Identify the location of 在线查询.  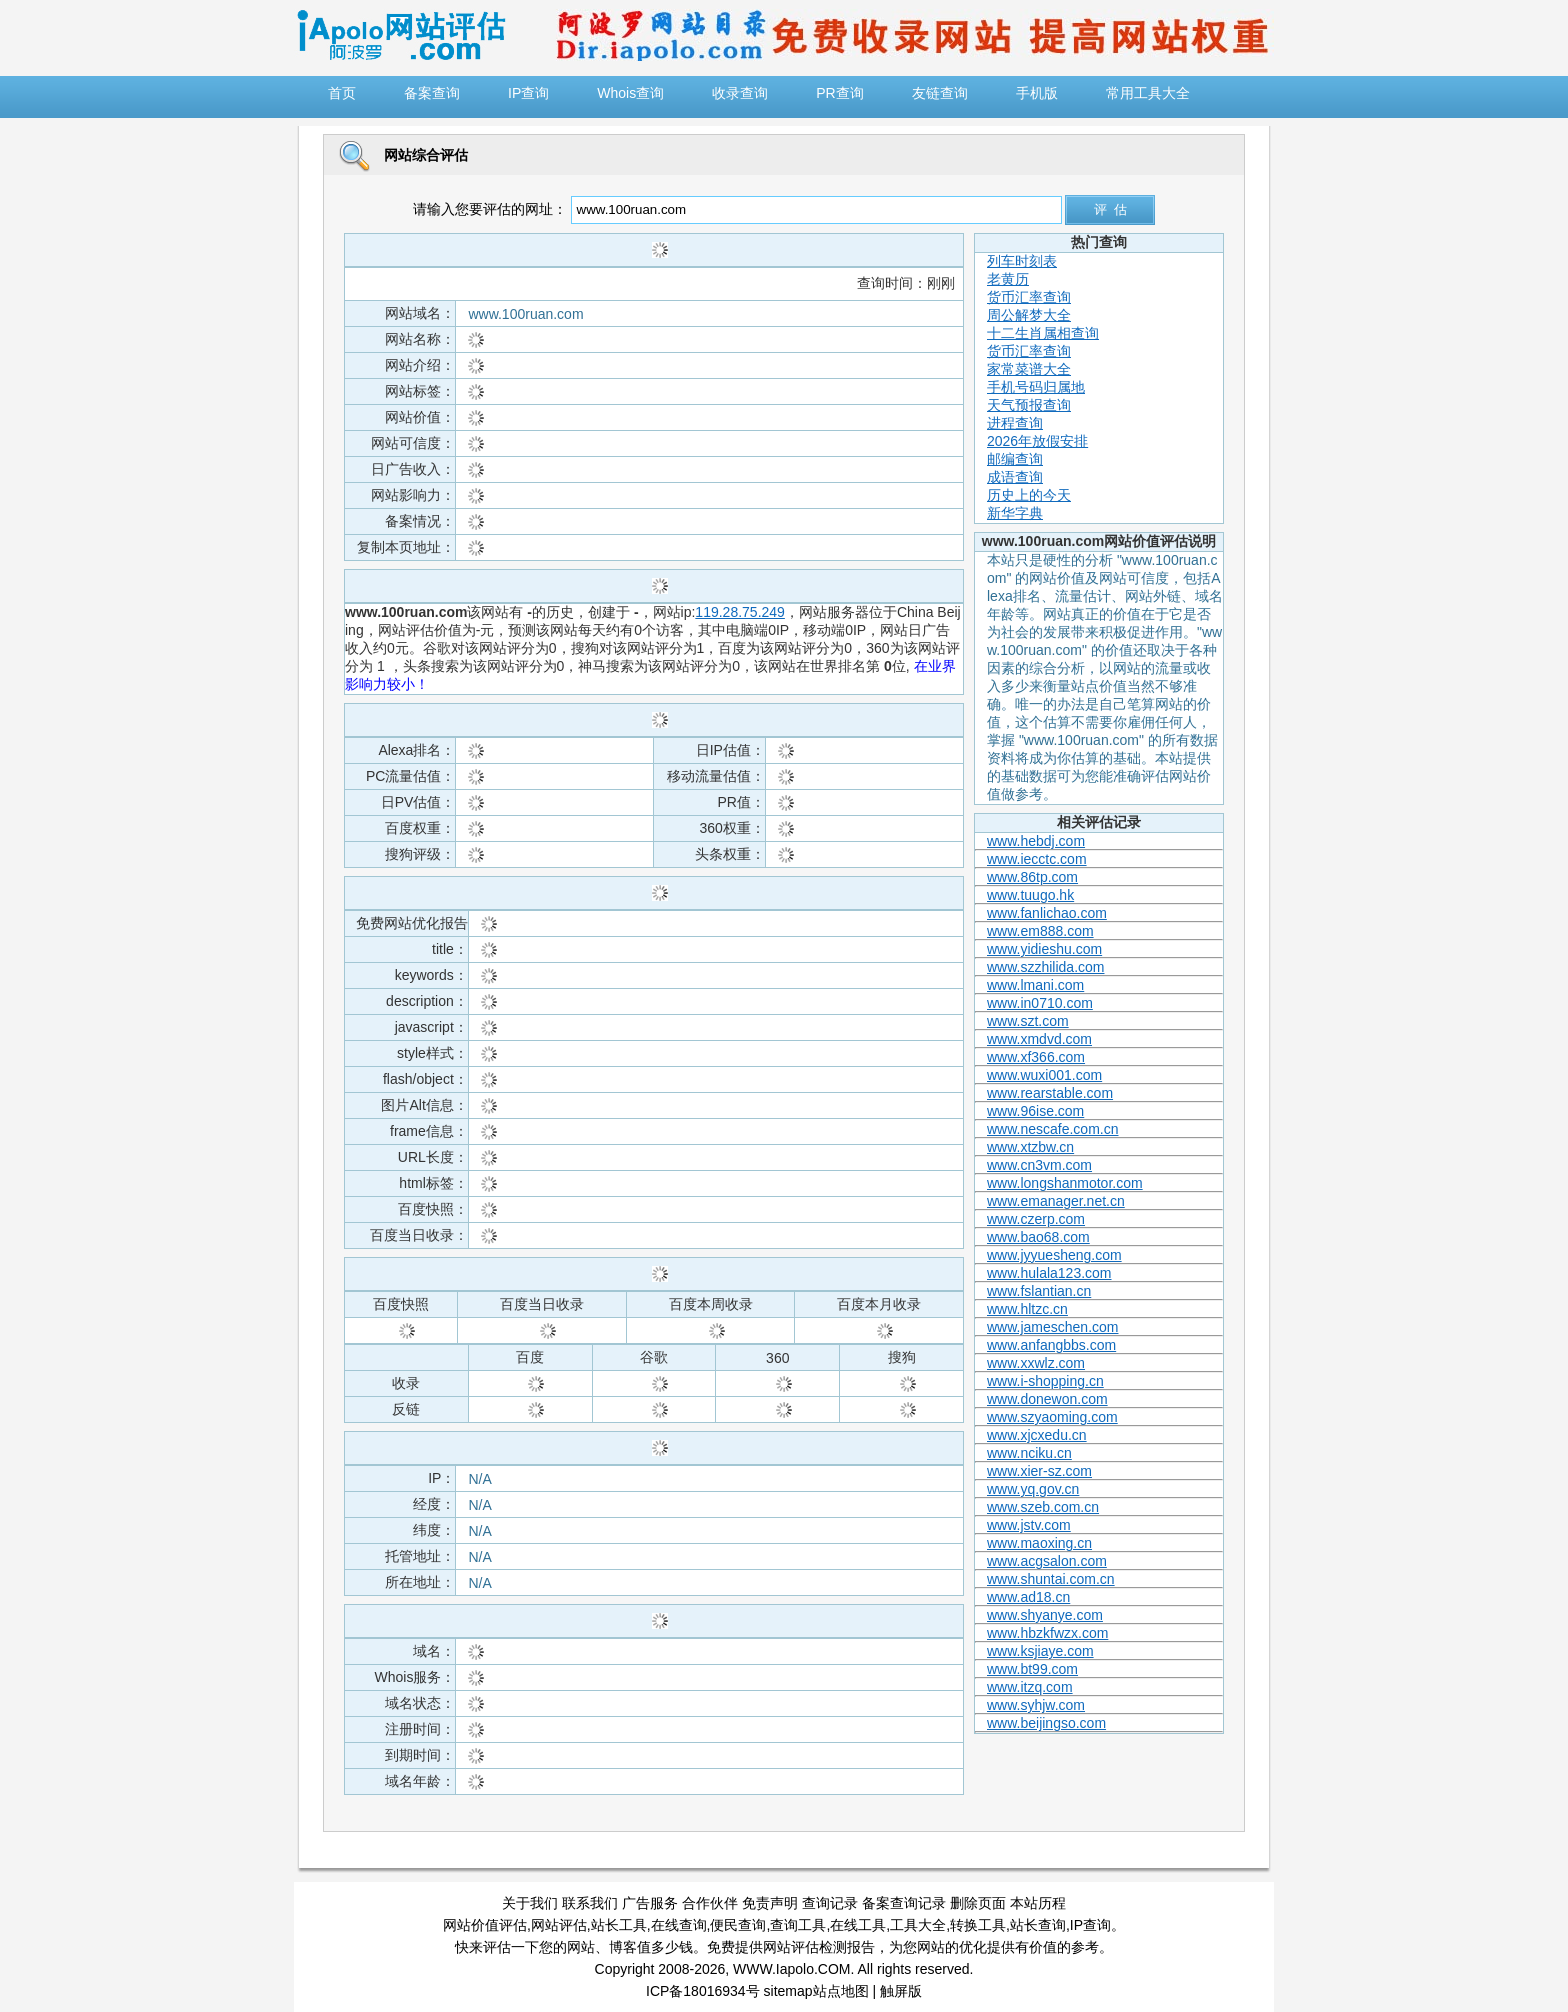
(679, 1925).